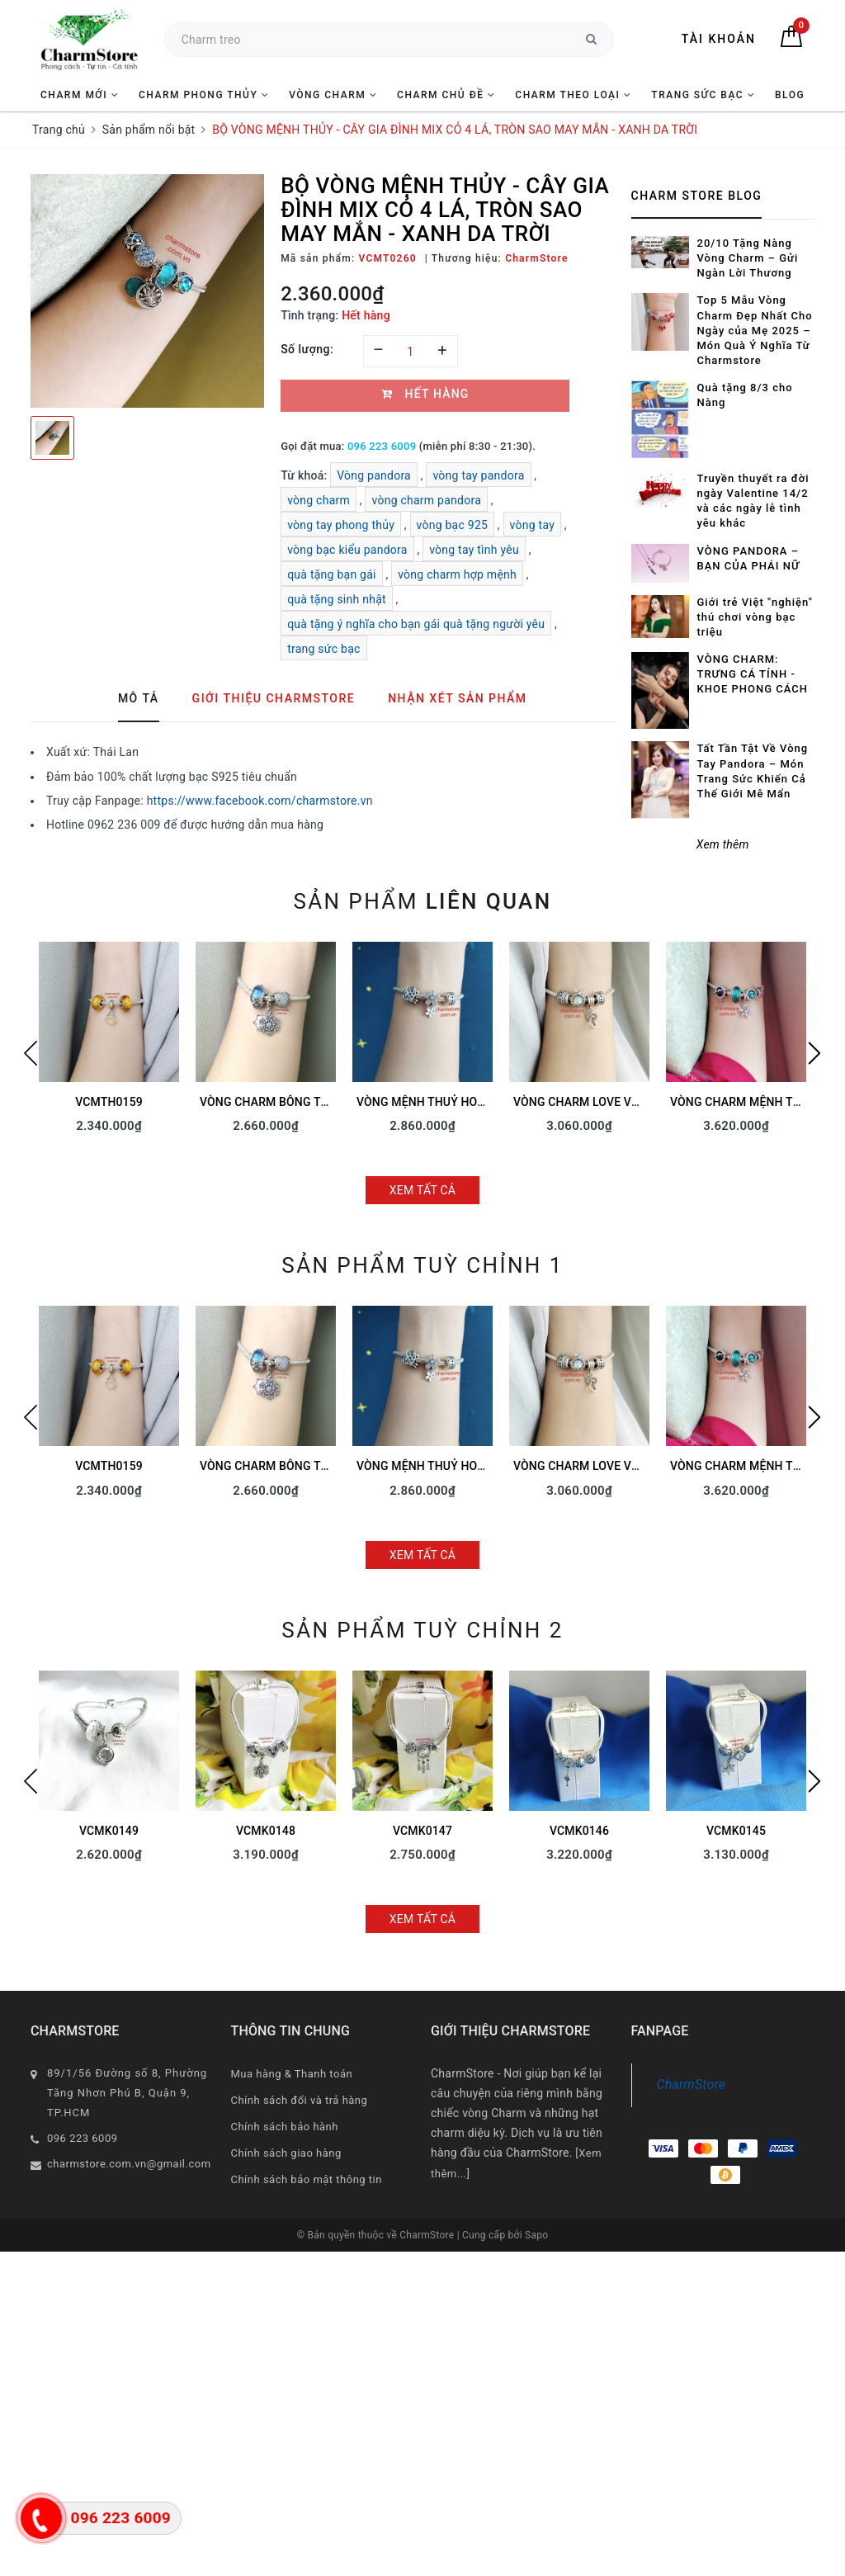  I want to click on VÒNG CHARM BÔNG TUYẾT TÌNH YÊU, so click(302, 1101).